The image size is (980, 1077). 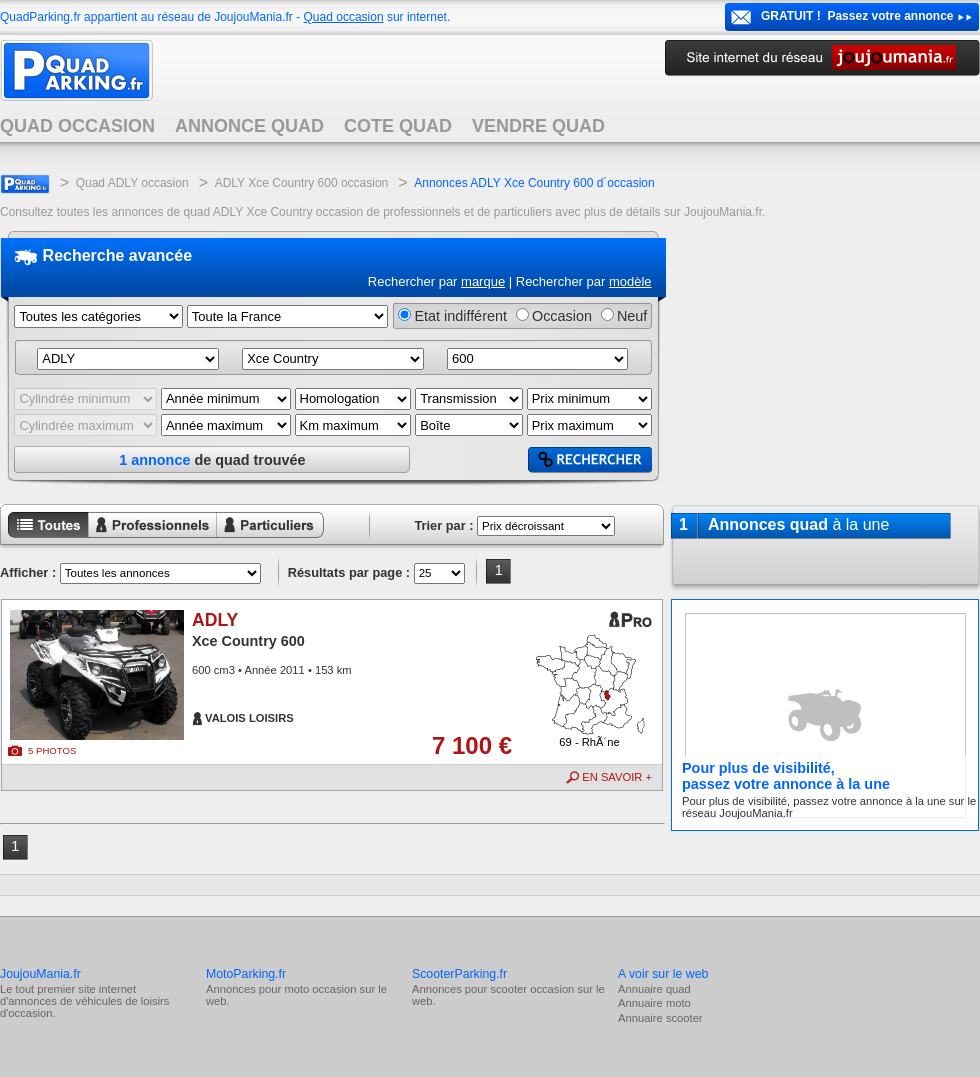 What do you see at coordinates (132, 183) in the screenshot?
I see `Quad ADLY occasion` at bounding box center [132, 183].